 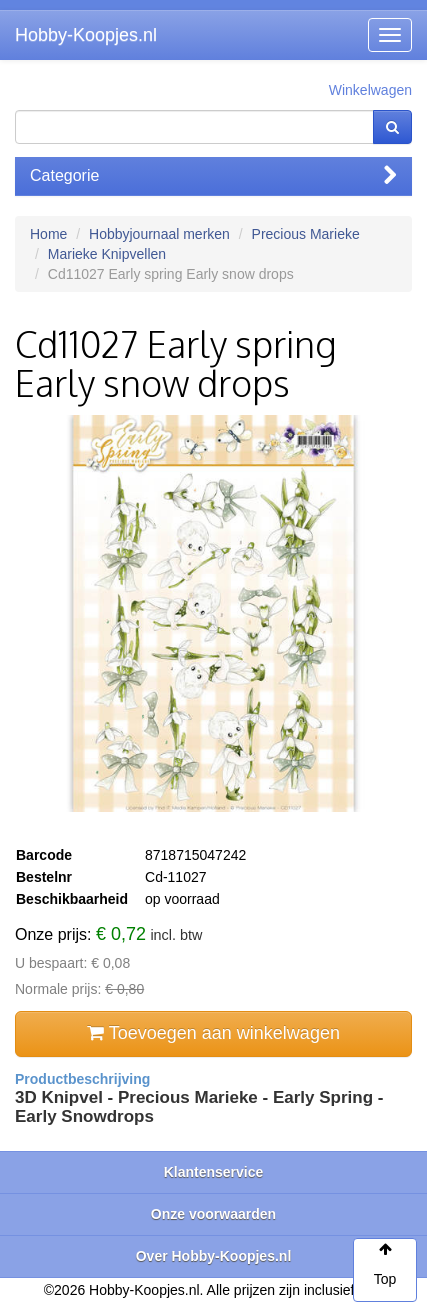 What do you see at coordinates (213, 1214) in the screenshot?
I see `Onze voorwaarden` at bounding box center [213, 1214].